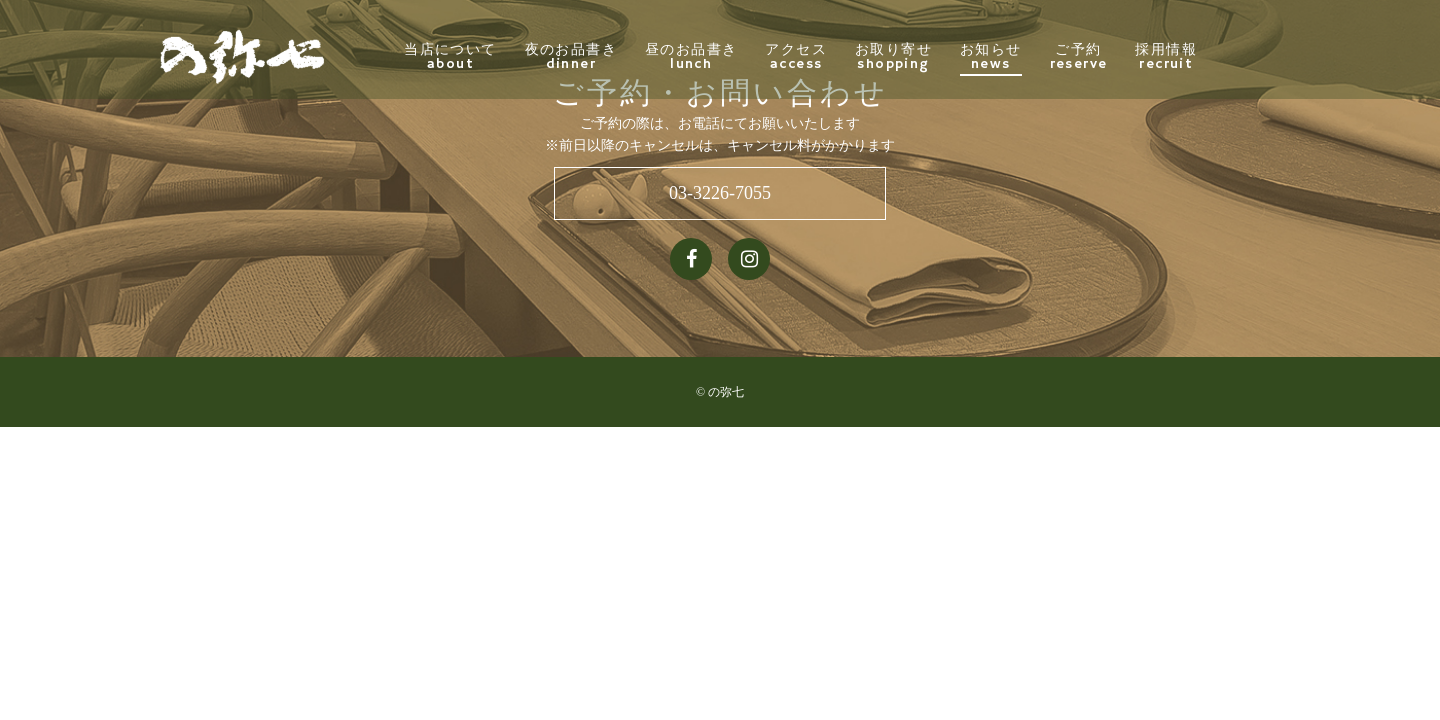  Describe the element at coordinates (1211, 57) in the screenshot. I see `採用情報` at that location.